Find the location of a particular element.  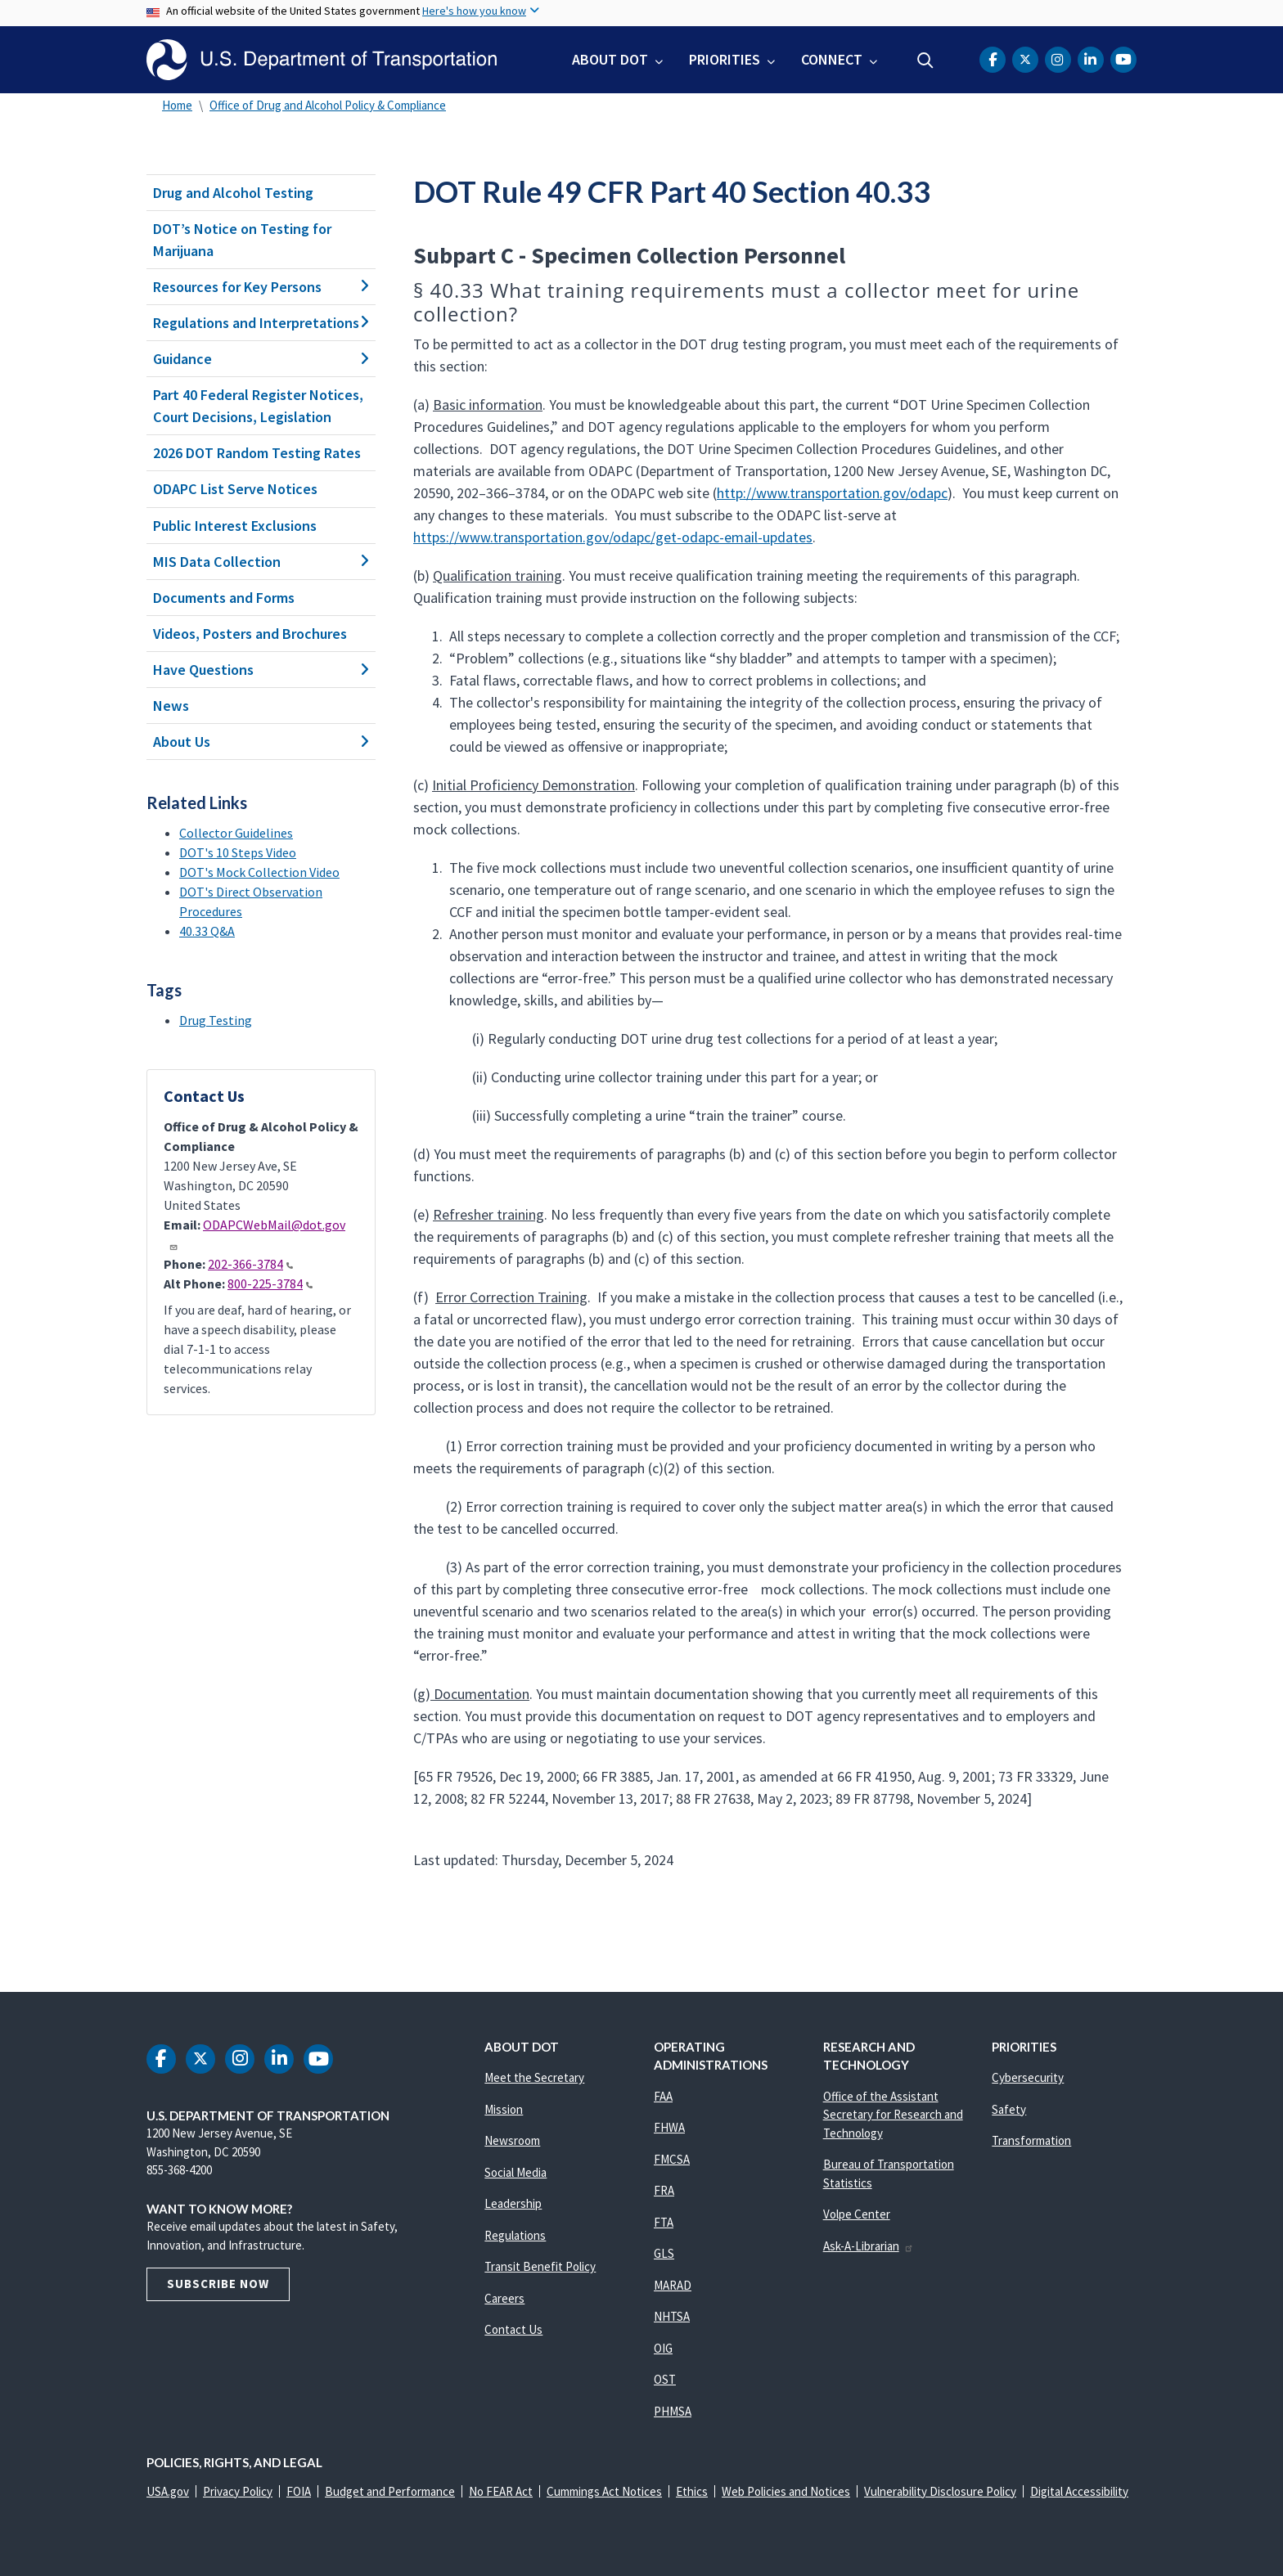

Public Interest Exclusions is located at coordinates (235, 525).